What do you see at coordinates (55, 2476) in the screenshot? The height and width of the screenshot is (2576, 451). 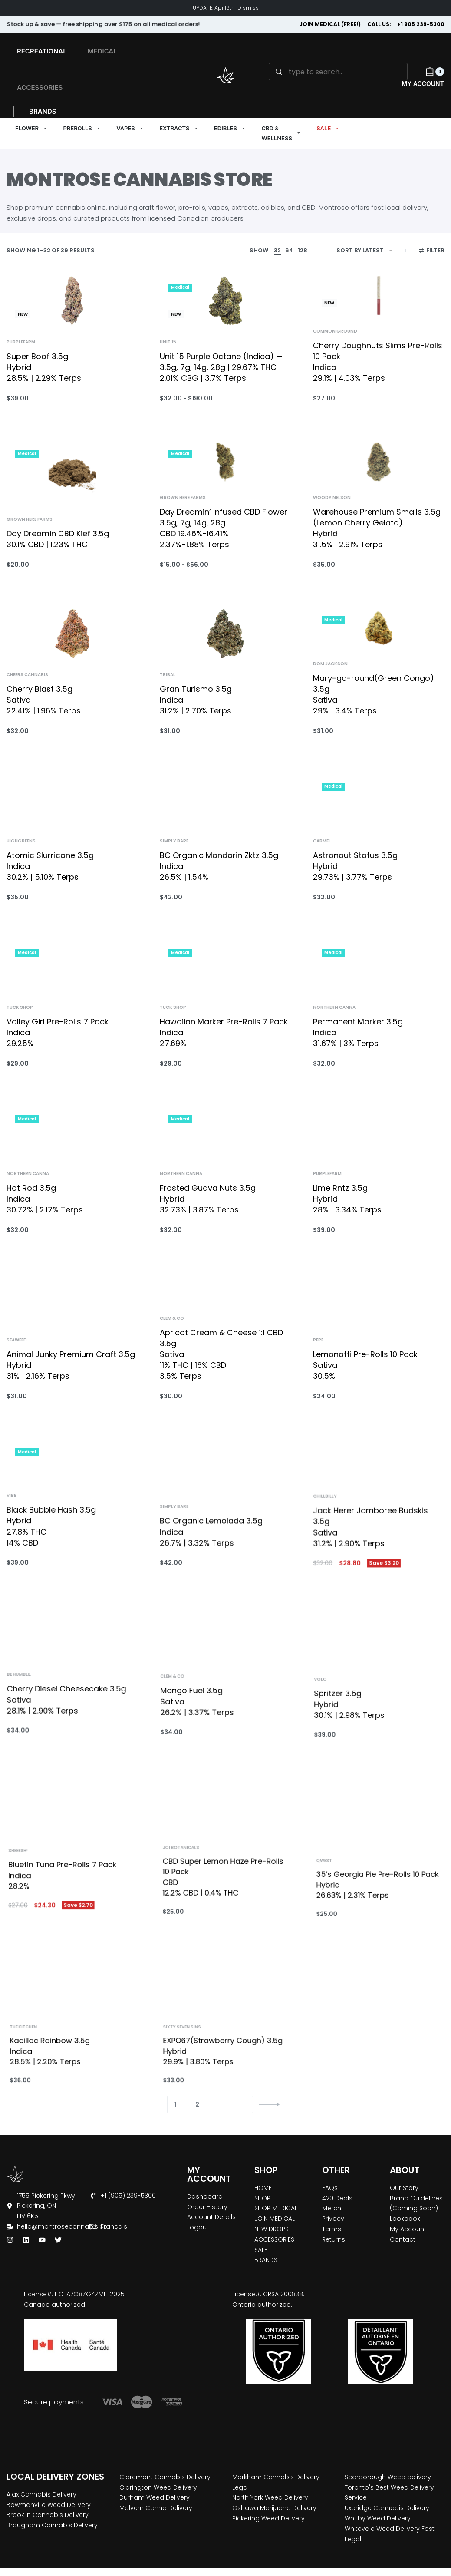 I see `LOCAL DELIVERY ZONES` at bounding box center [55, 2476].